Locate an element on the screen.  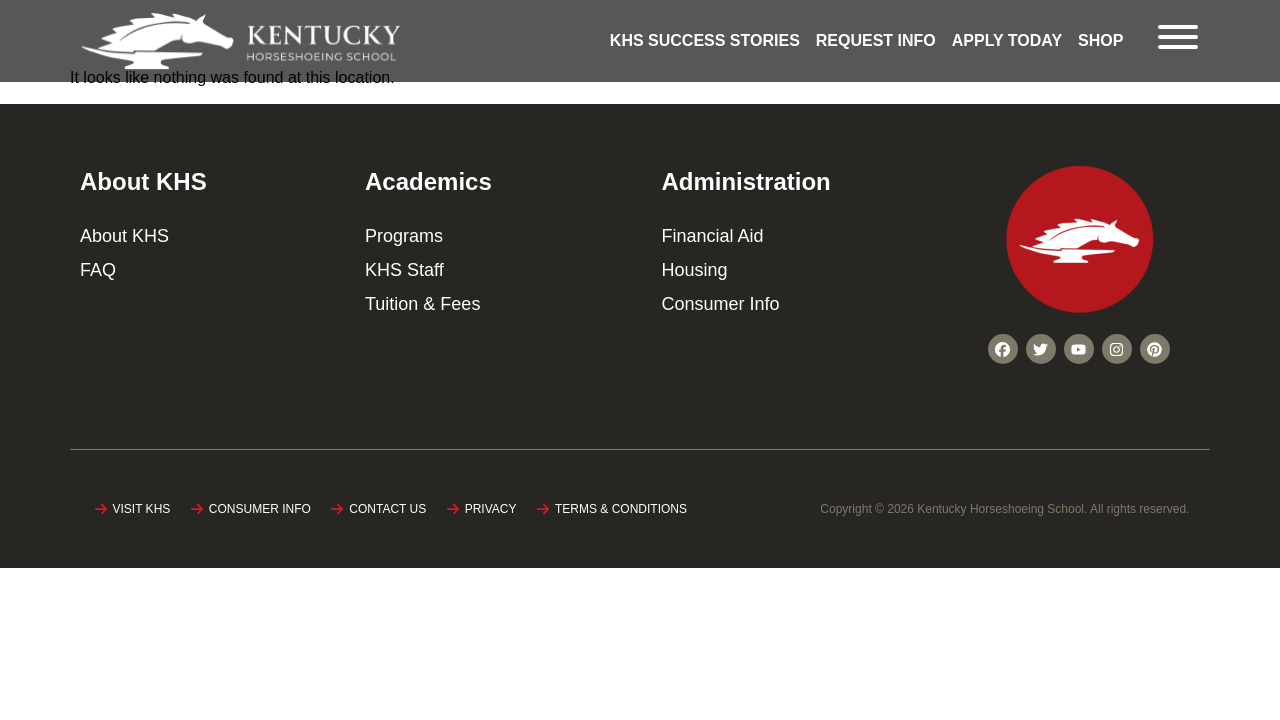
FAQ is located at coordinates (98, 270).